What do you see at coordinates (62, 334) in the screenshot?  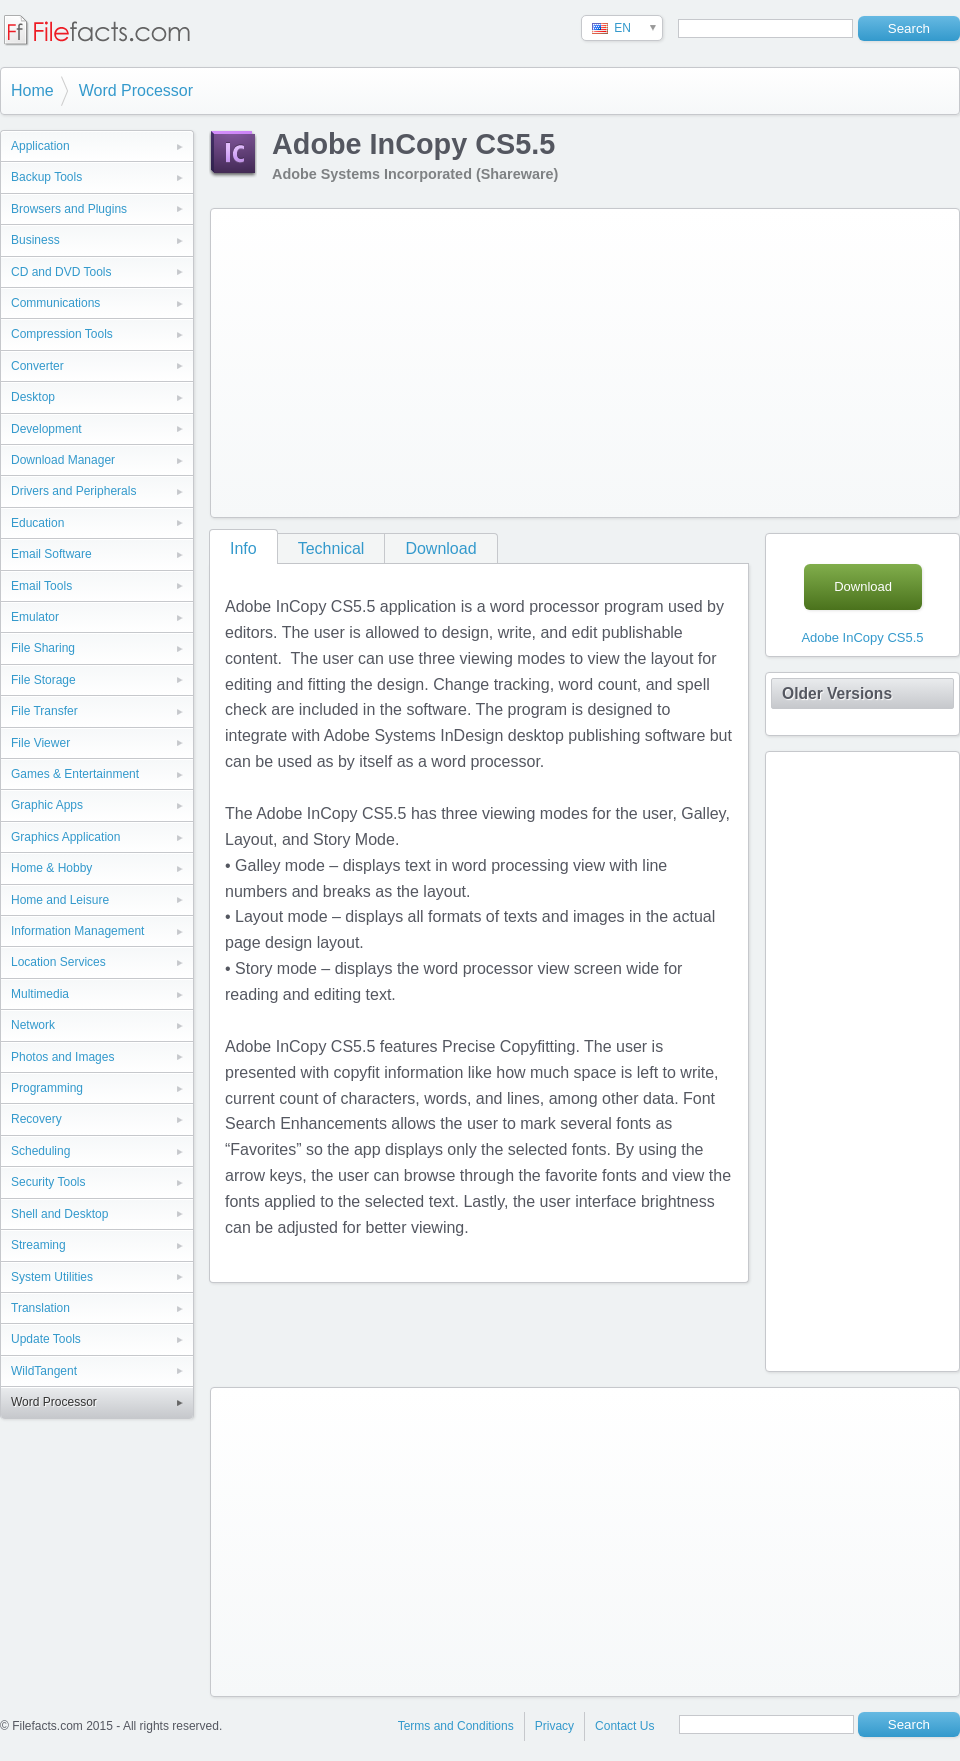 I see `Compression Tools` at bounding box center [62, 334].